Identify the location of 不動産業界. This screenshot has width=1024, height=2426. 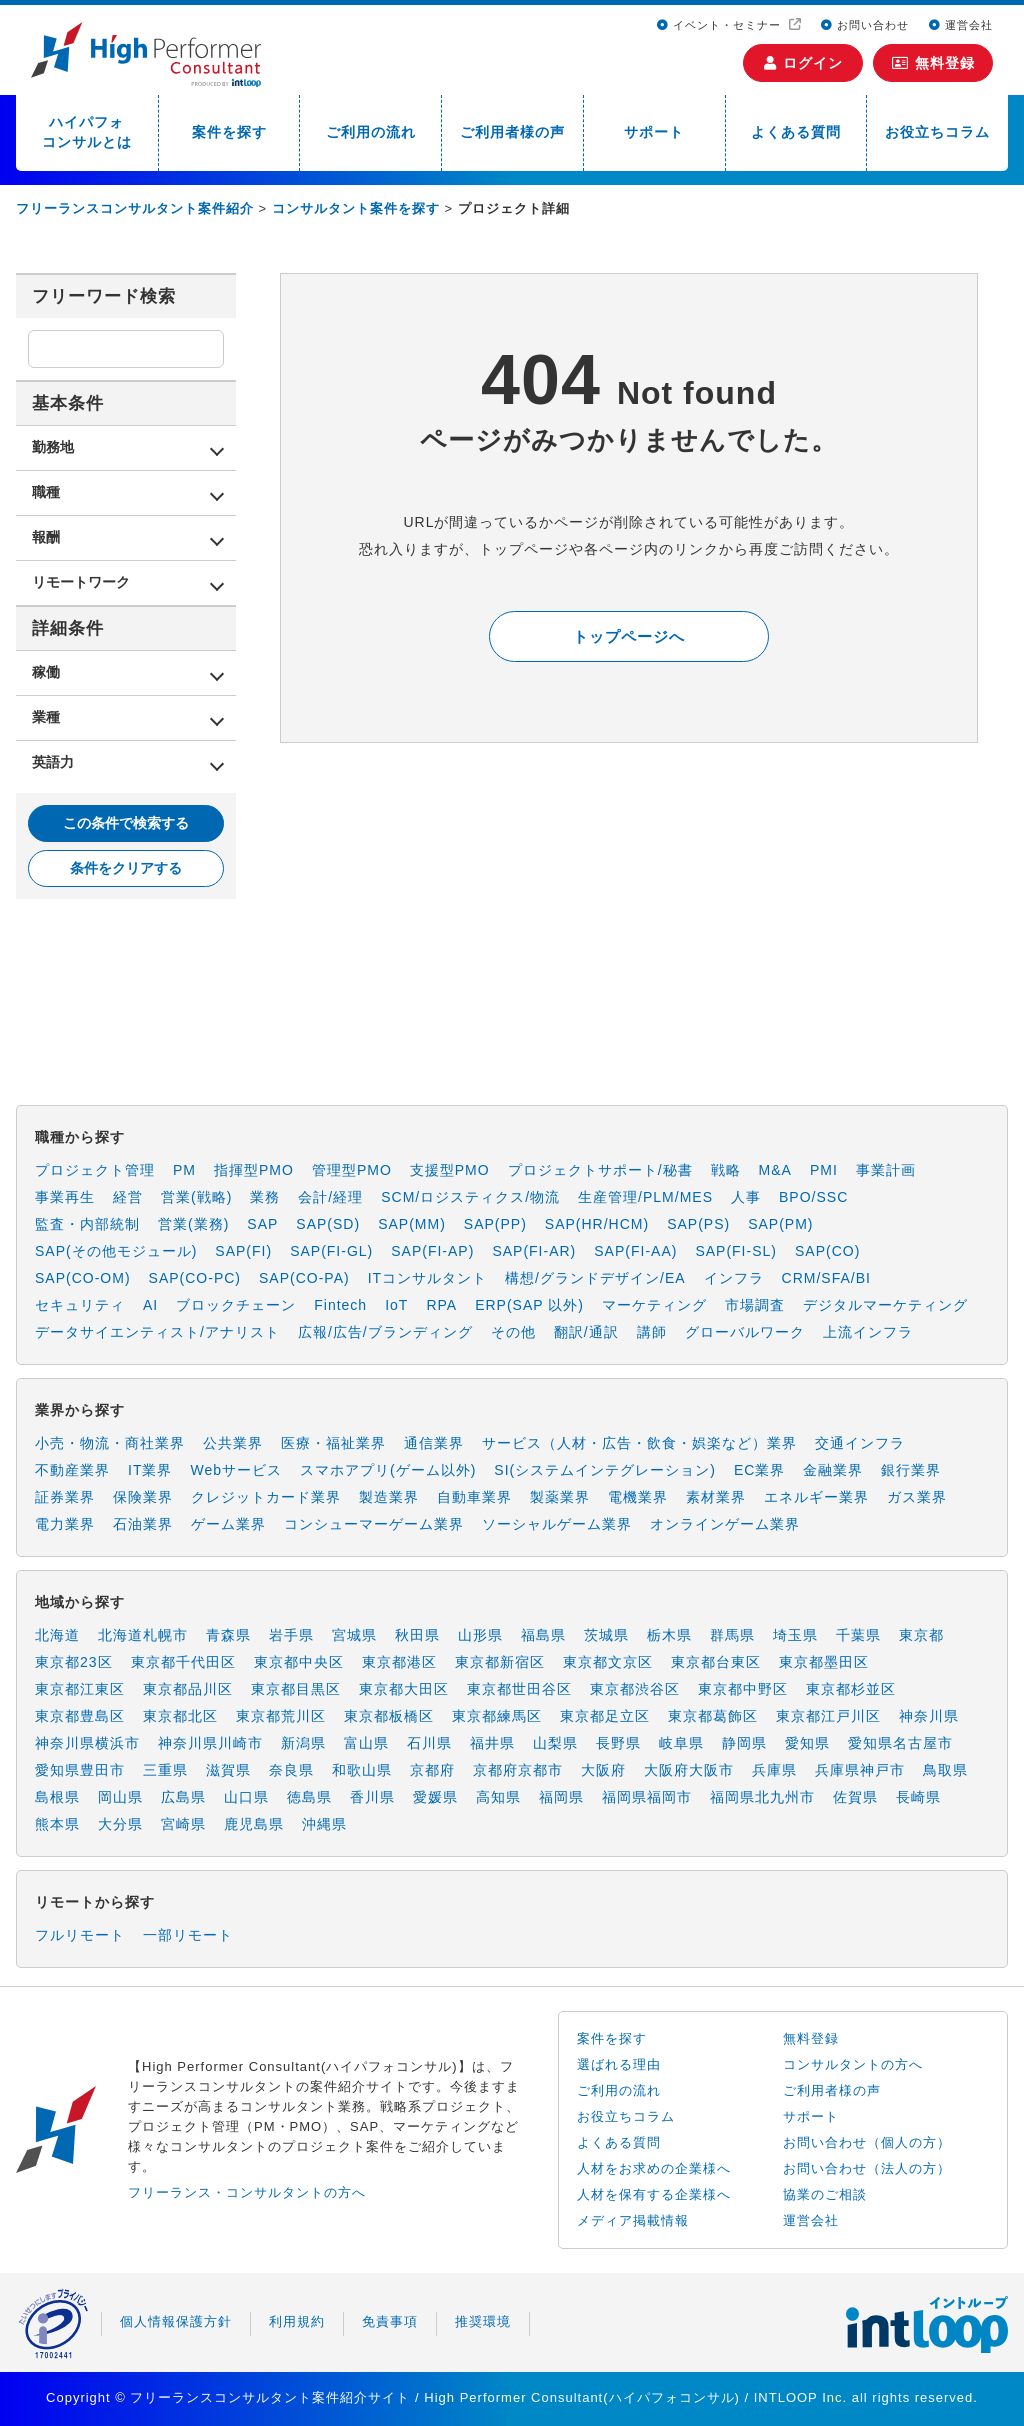
(72, 1470).